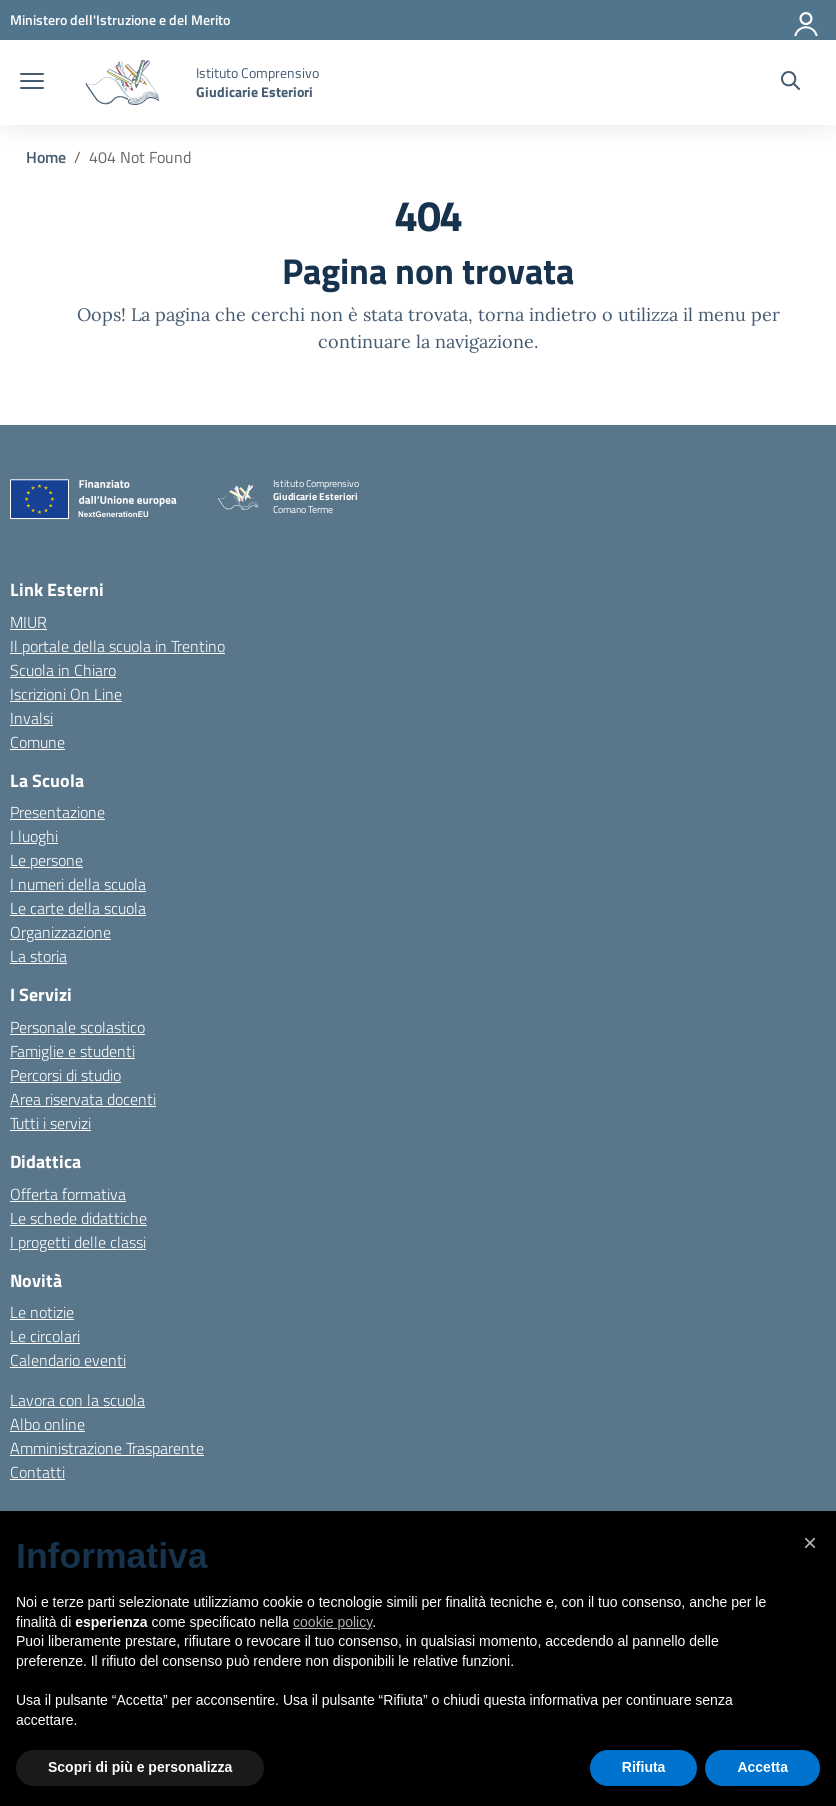 The image size is (836, 1806). I want to click on Rifiuta [button], so click(644, 1767).